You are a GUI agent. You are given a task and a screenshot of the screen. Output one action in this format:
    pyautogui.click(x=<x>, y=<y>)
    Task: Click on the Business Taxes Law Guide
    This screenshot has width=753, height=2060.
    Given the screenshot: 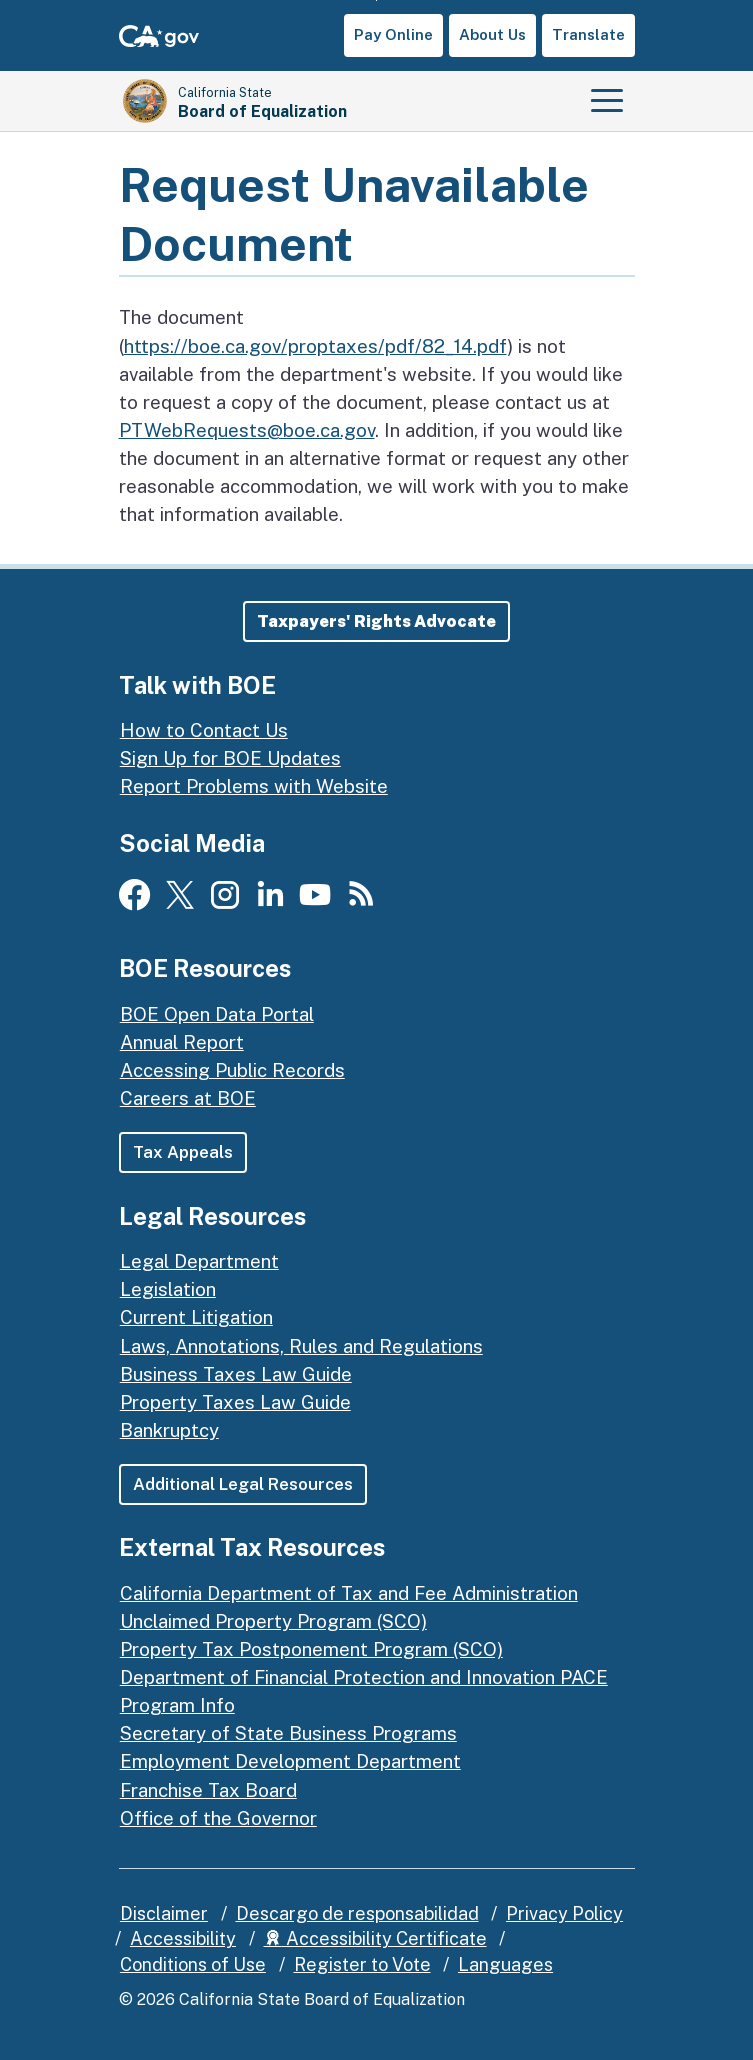 What is the action you would take?
    pyautogui.click(x=236, y=1374)
    